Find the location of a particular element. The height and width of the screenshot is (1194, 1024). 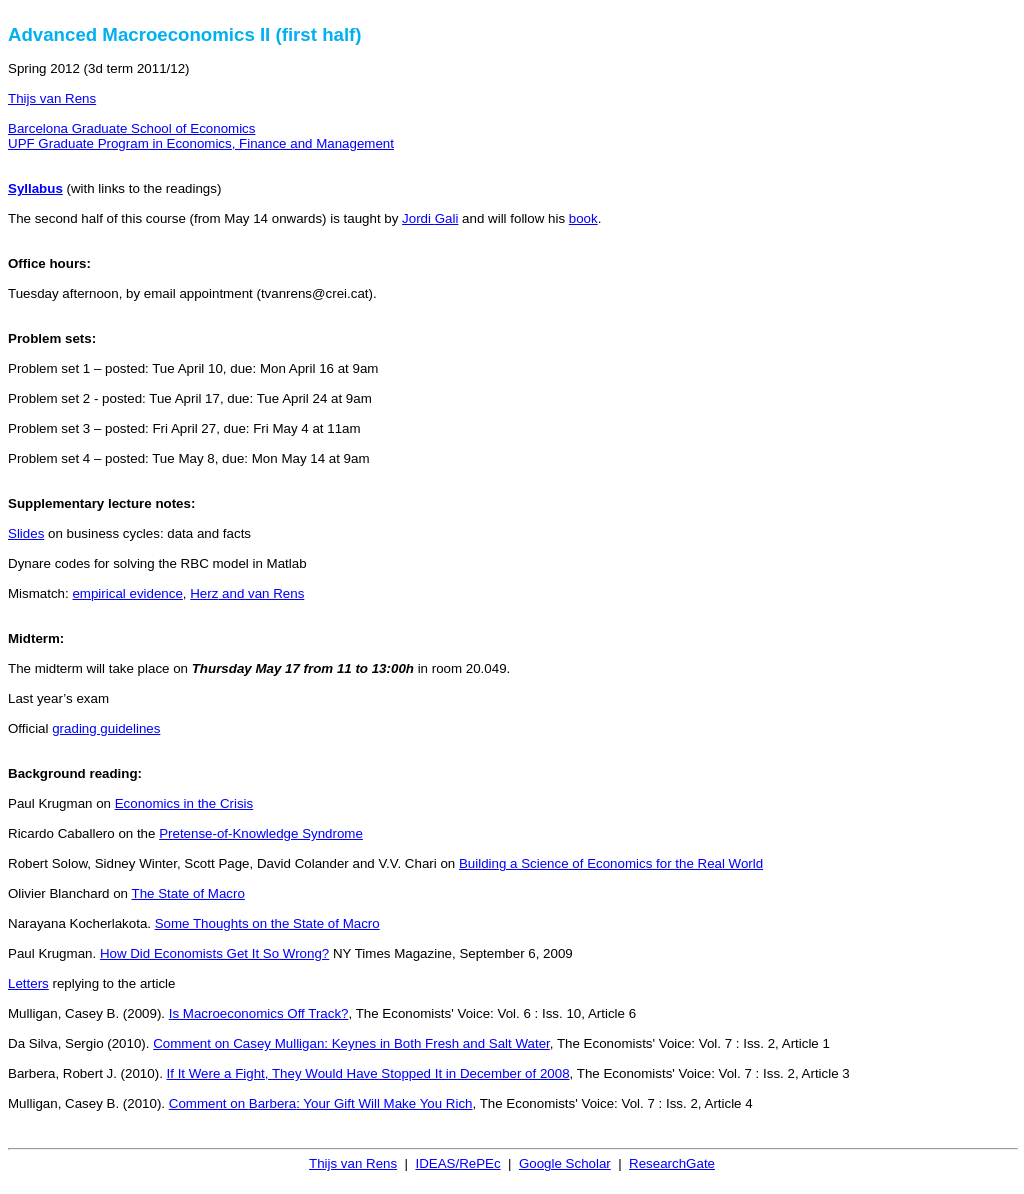

Comment on Casey Mulligan: Keynes in Both Fresh and Salt Water is located at coordinates (351, 1043).